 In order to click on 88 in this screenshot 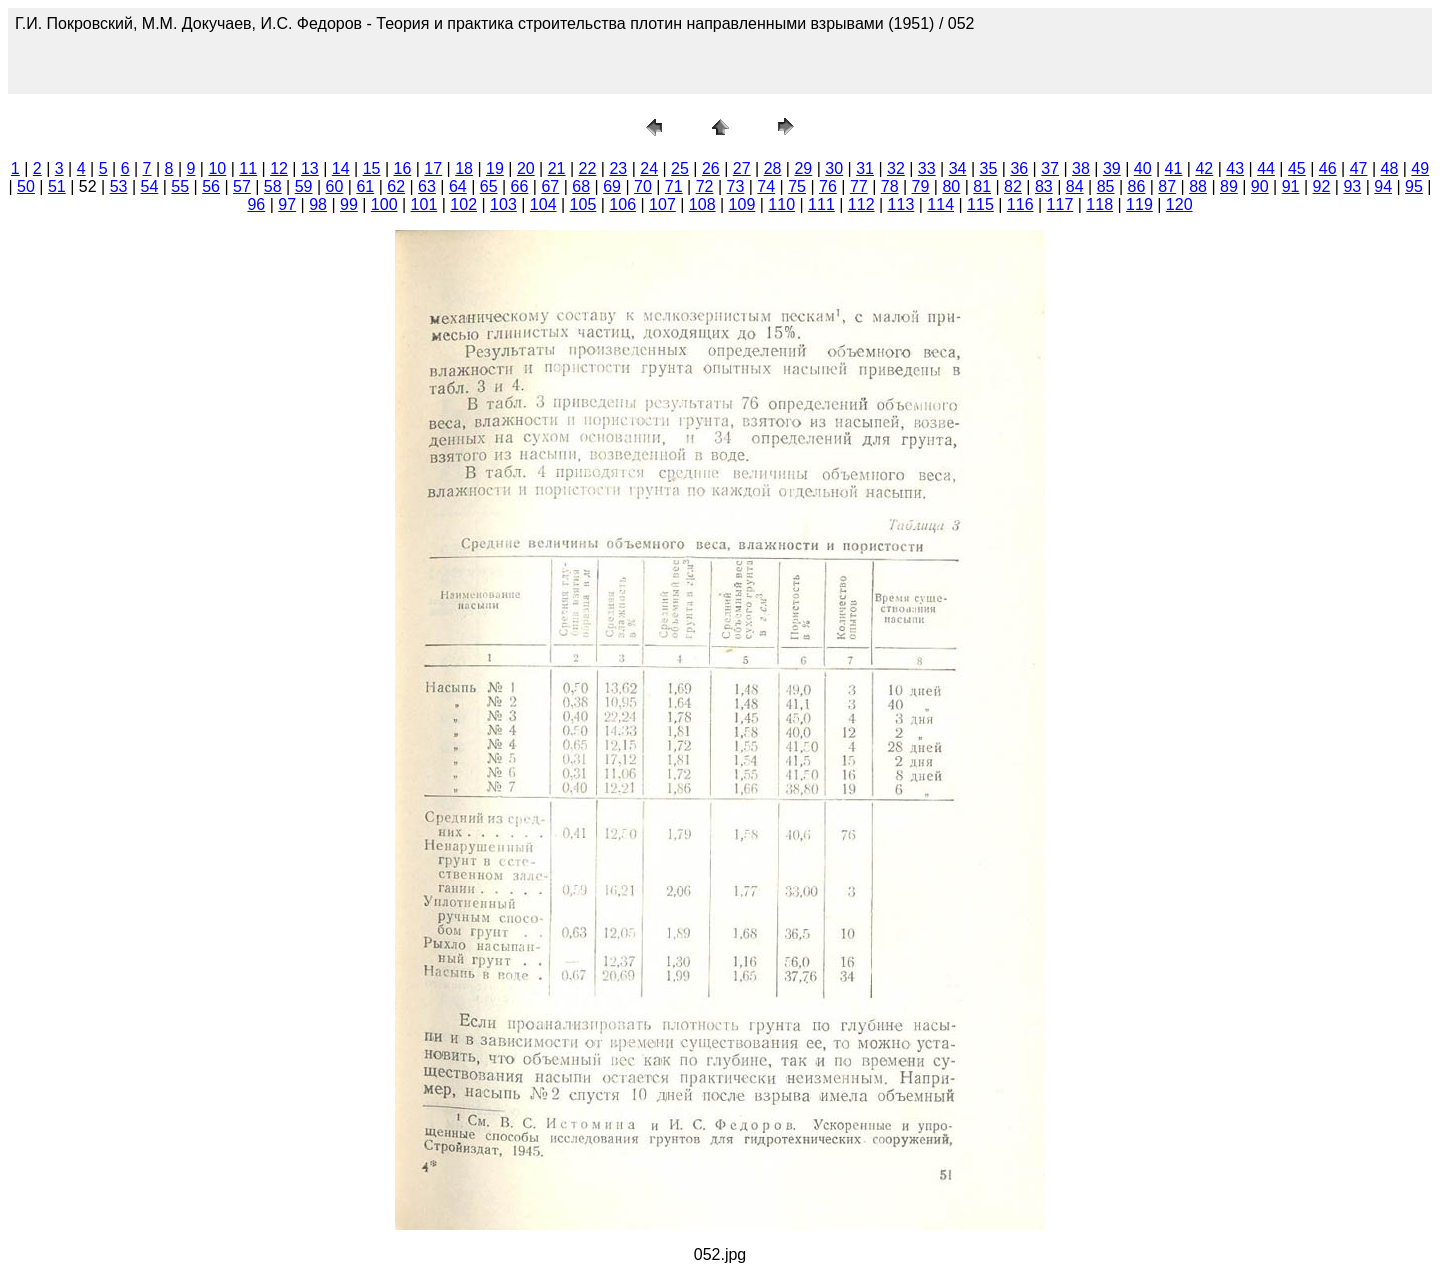, I will do `click(1198, 186)`.